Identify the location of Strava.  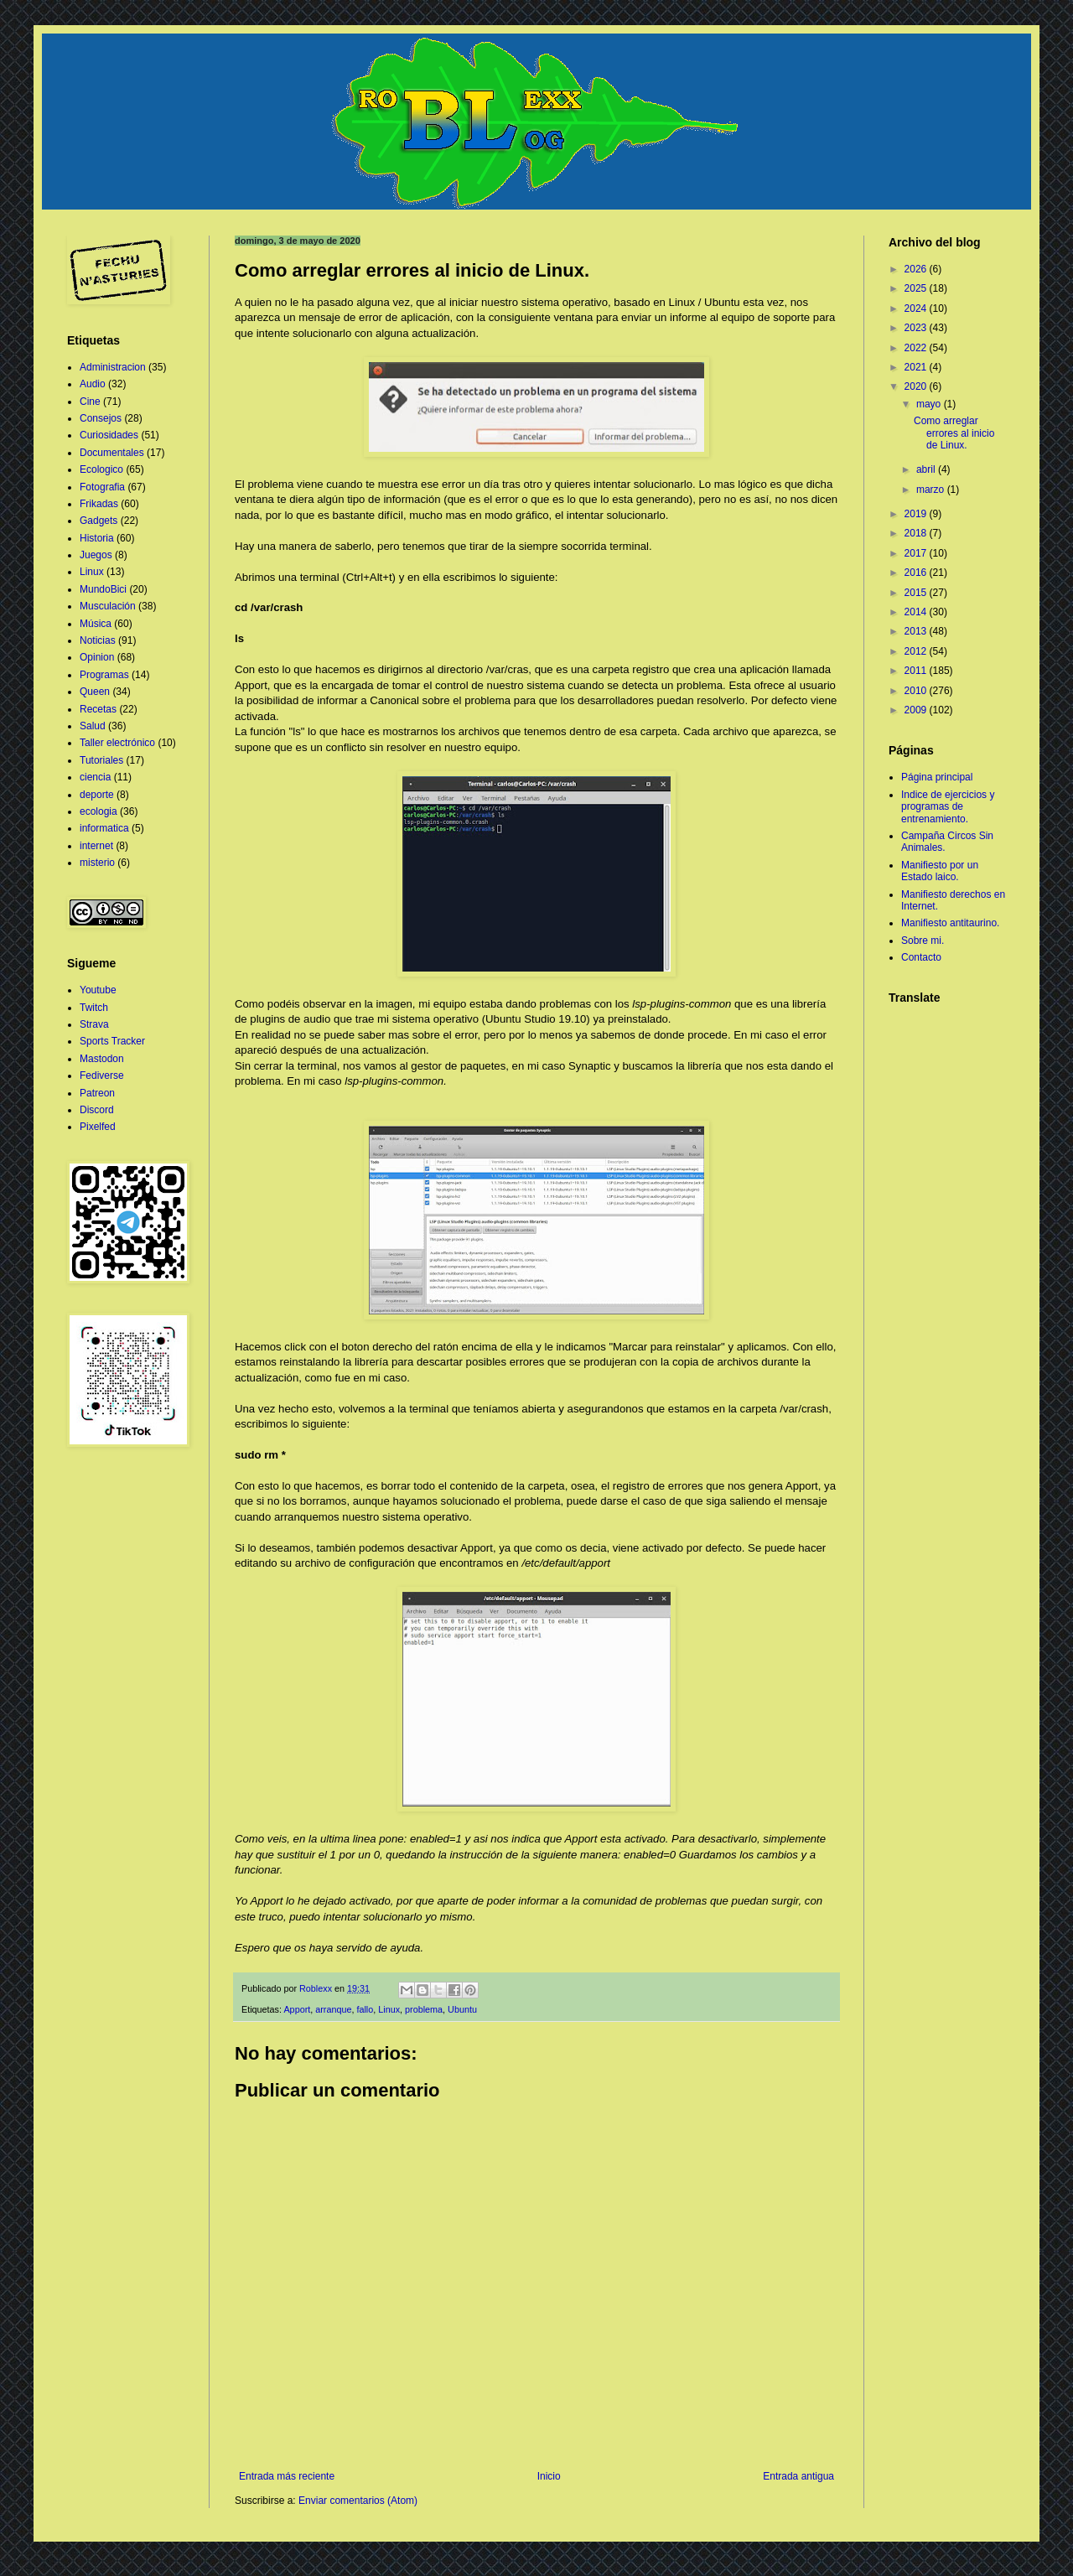
(94, 1024).